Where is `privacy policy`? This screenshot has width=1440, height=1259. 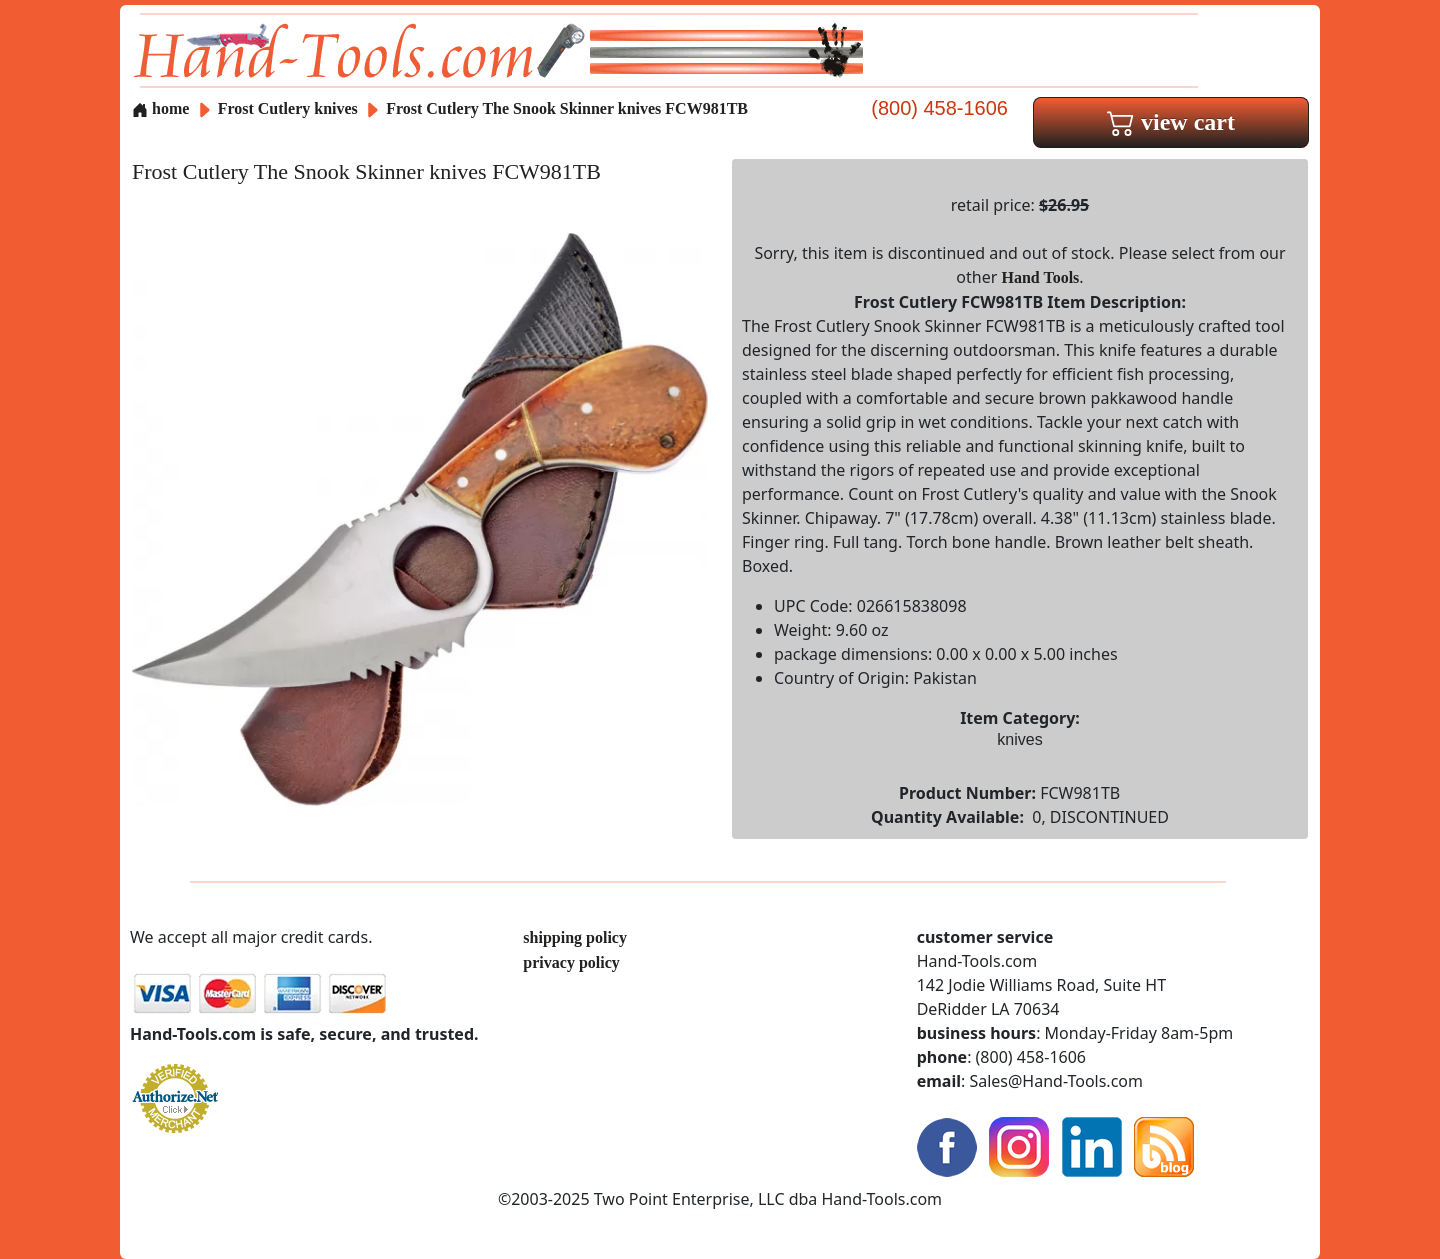 privacy policy is located at coordinates (571, 962).